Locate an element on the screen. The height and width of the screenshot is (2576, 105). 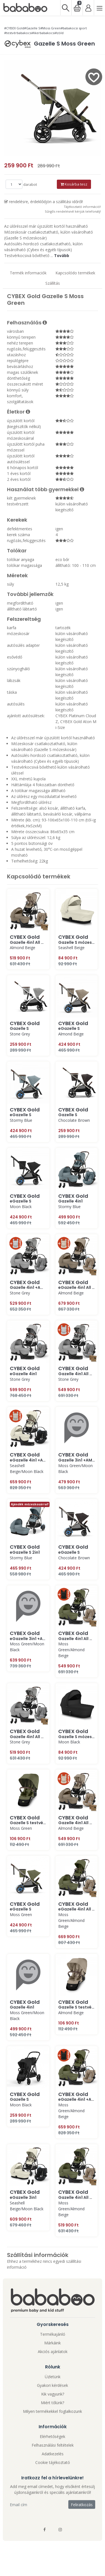
Kik vagyunk? is located at coordinates (52, 2394).